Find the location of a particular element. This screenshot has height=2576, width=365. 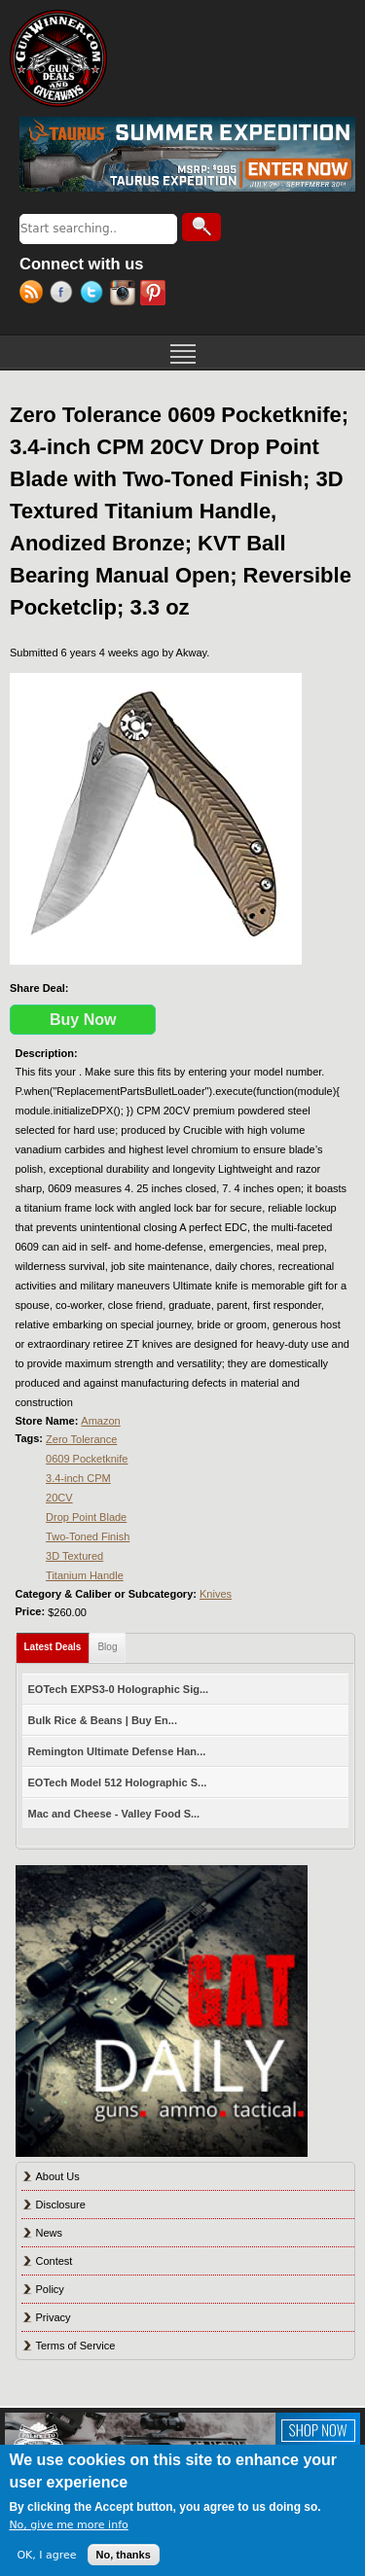

Policy is located at coordinates (50, 2289).